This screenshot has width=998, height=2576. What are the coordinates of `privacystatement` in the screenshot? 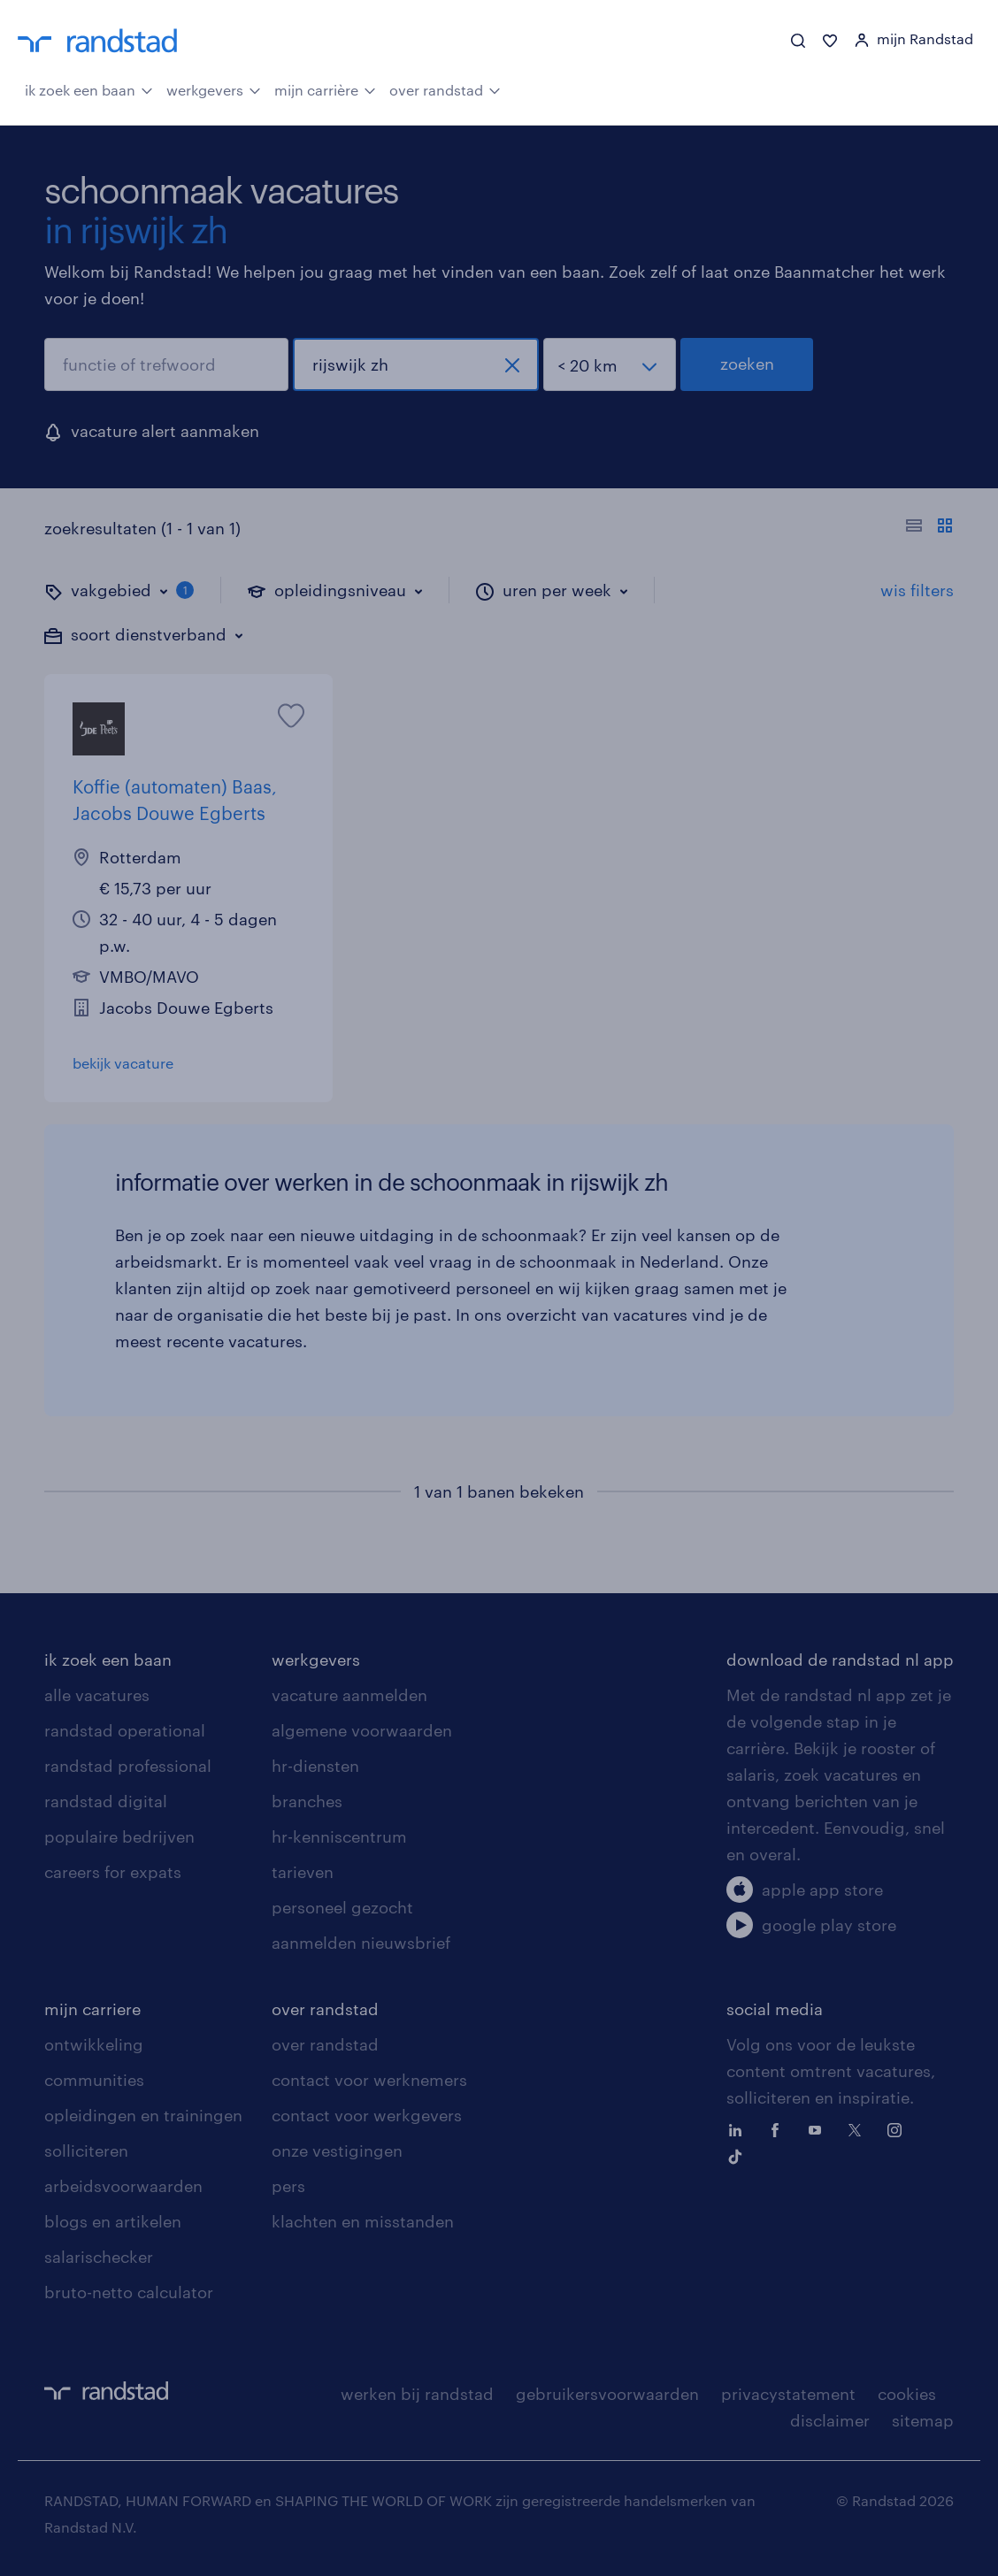 It's located at (788, 2394).